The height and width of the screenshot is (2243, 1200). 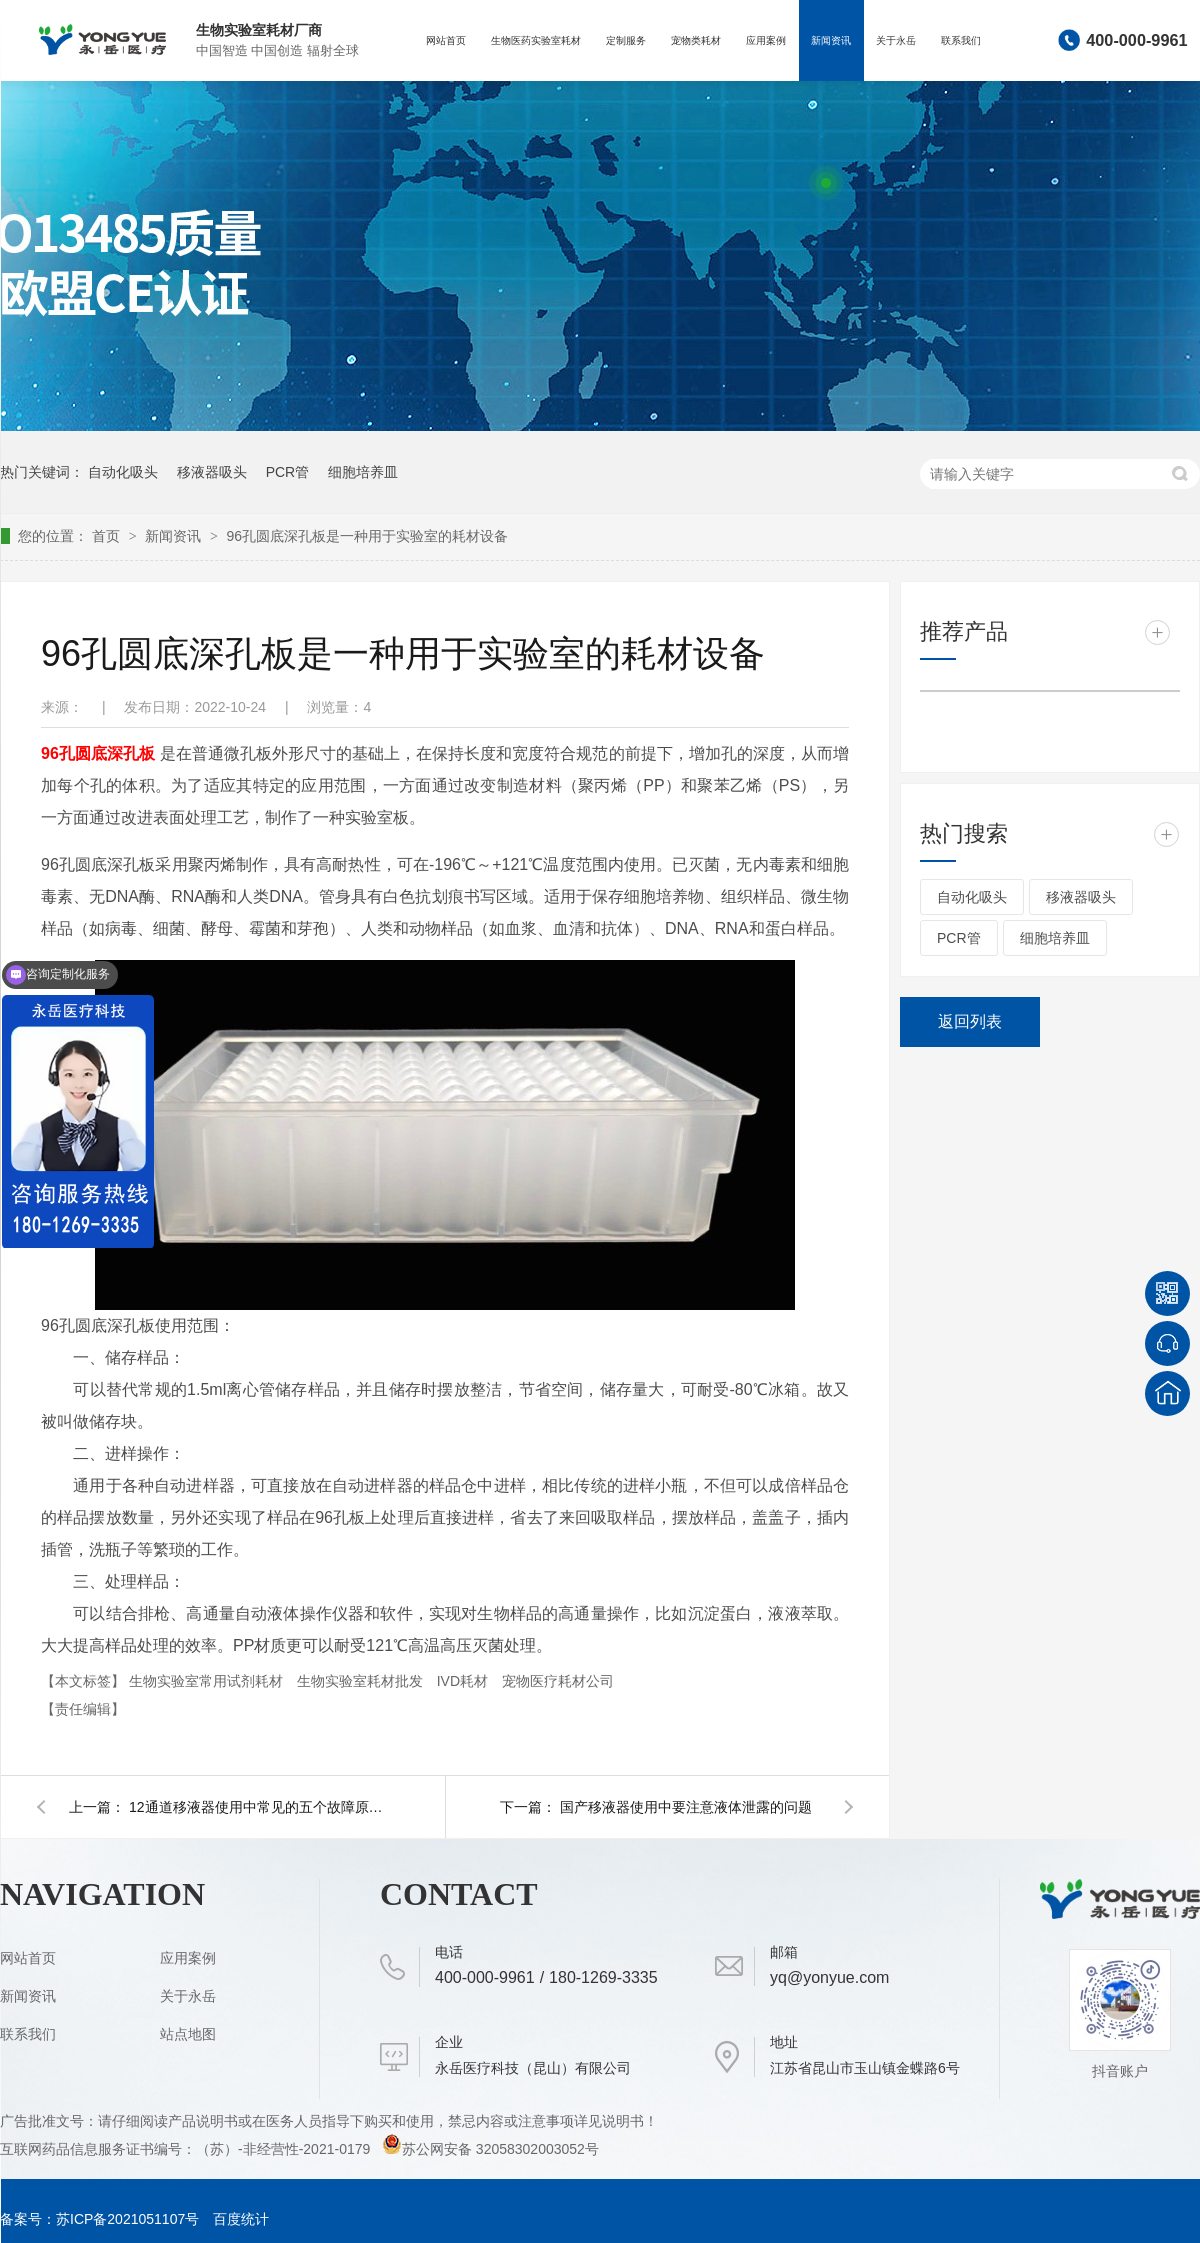 What do you see at coordinates (363, 472) in the screenshot?
I see `细胞培养皿` at bounding box center [363, 472].